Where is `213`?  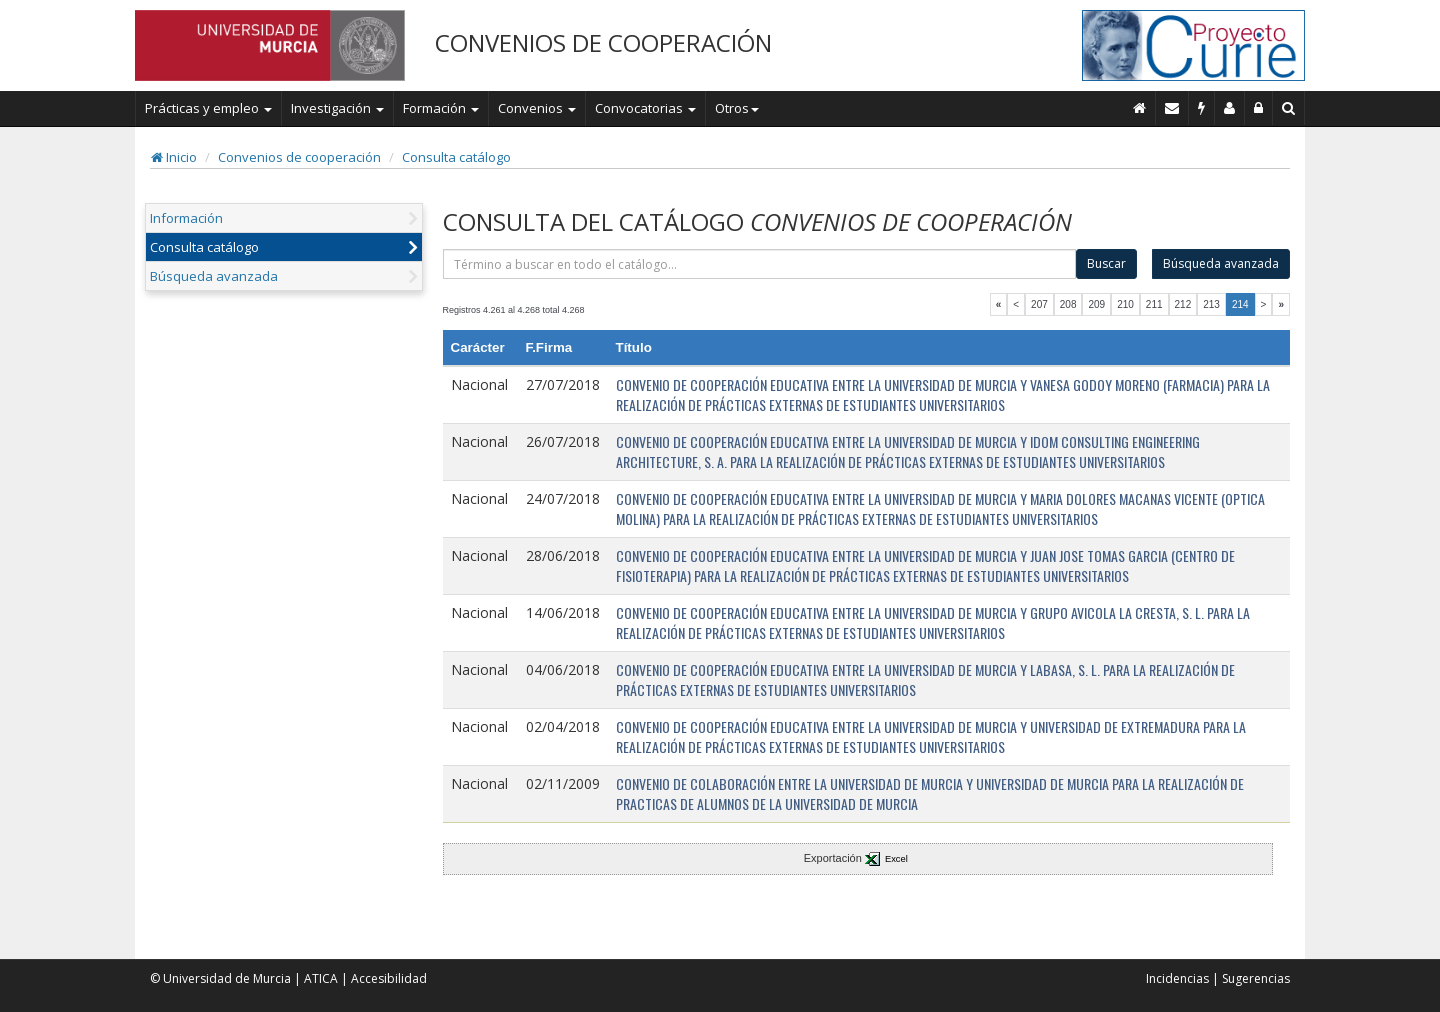 213 is located at coordinates (1211, 304).